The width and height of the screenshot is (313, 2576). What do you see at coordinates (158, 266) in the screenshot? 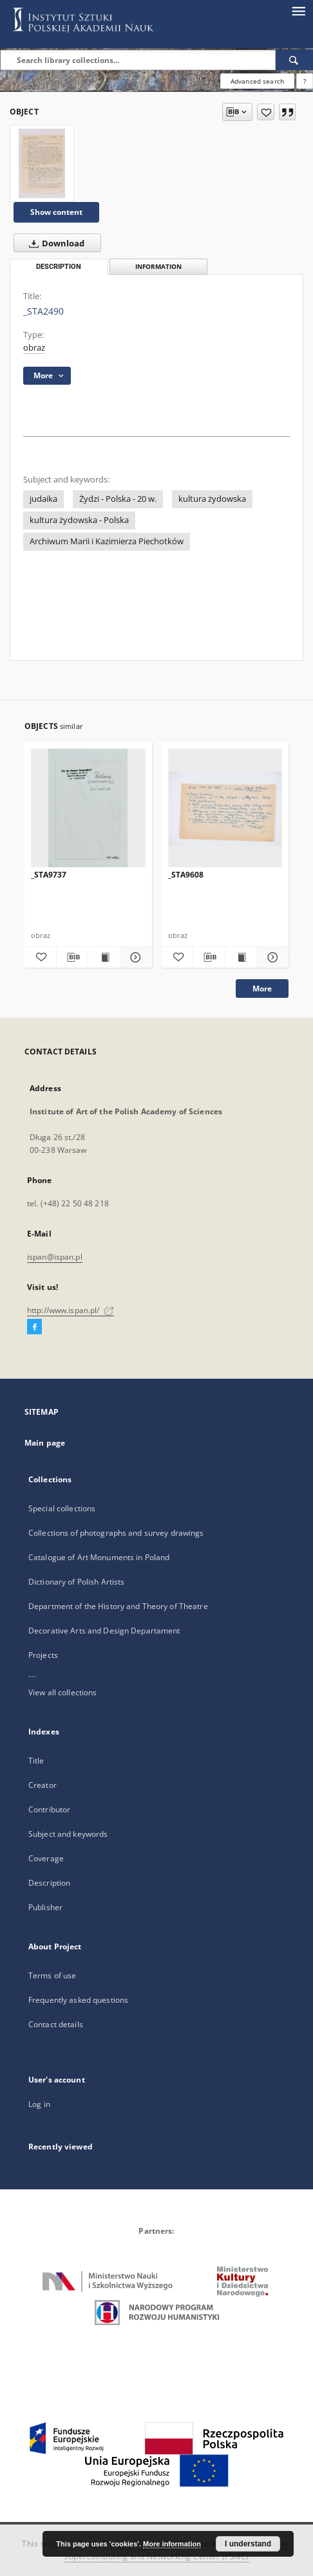
I see `Information [tab]` at bounding box center [158, 266].